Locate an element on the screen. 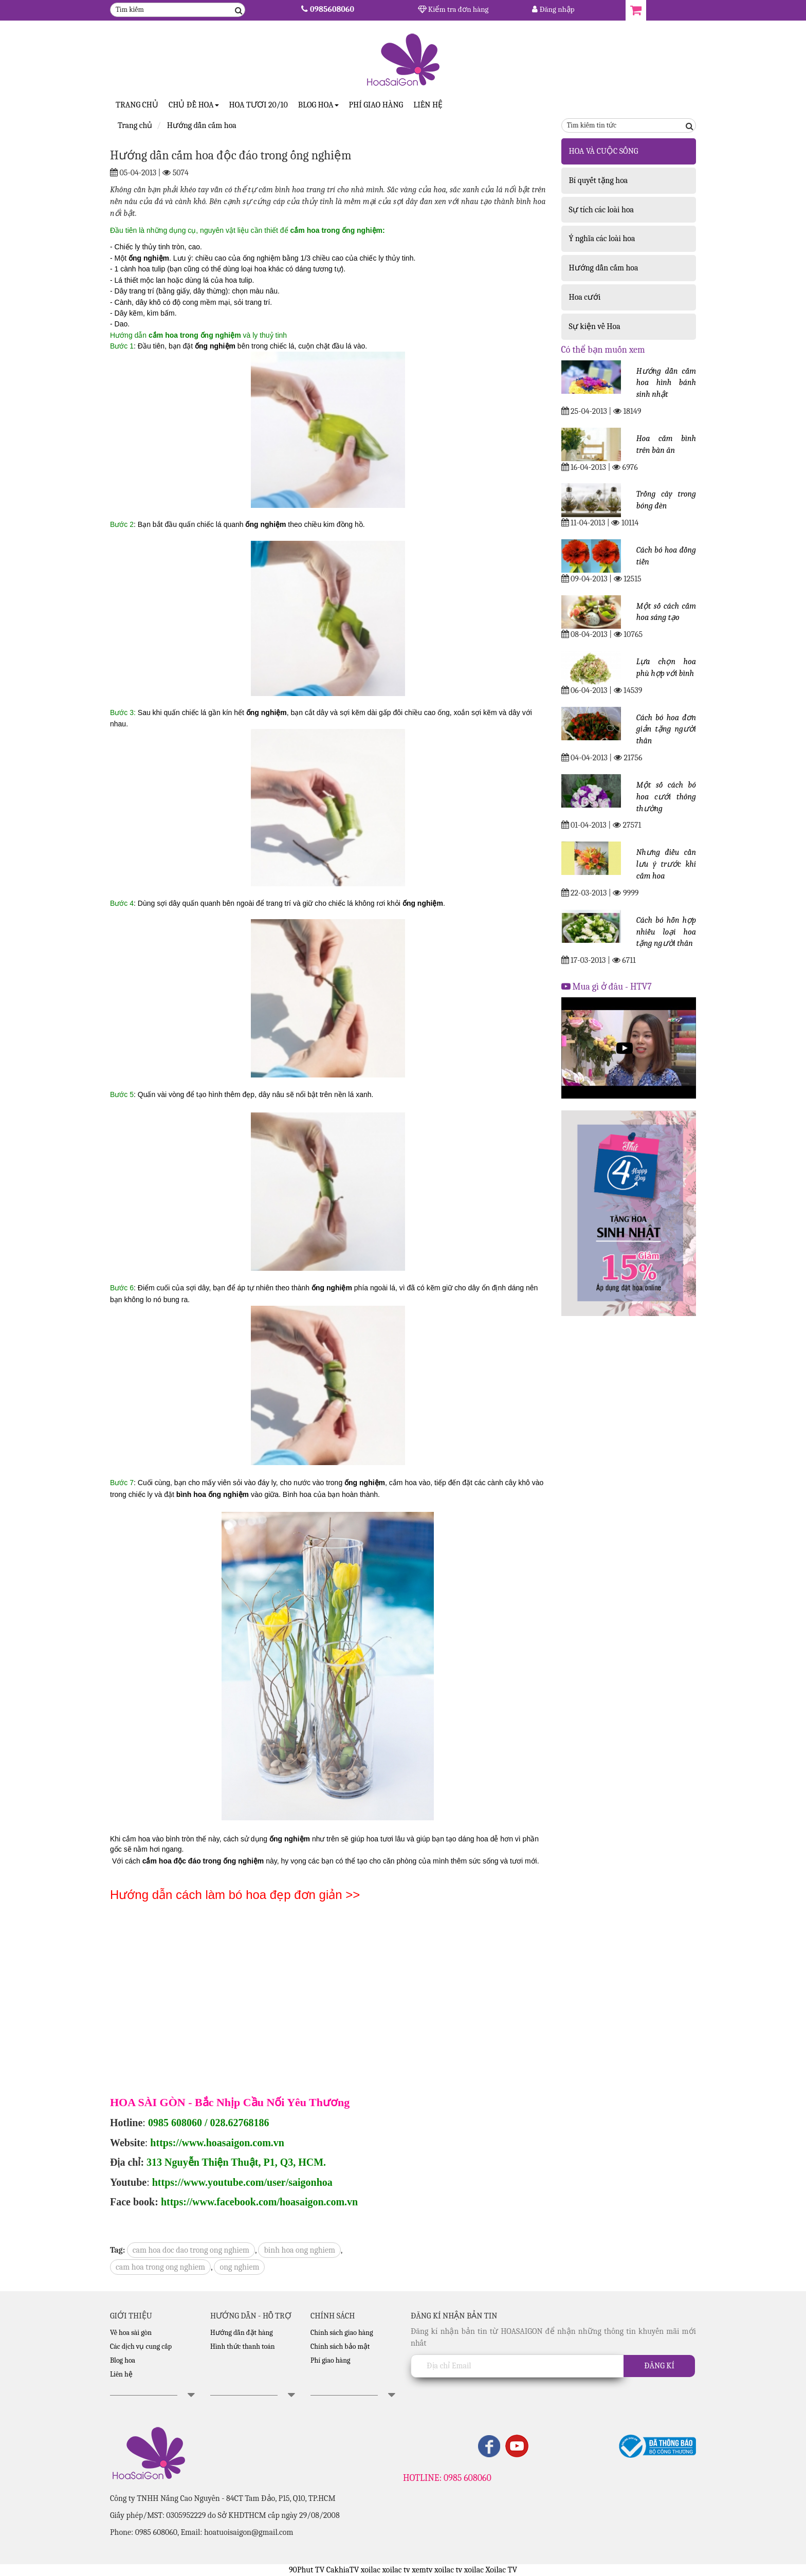  xemtv is located at coordinates (422, 2569).